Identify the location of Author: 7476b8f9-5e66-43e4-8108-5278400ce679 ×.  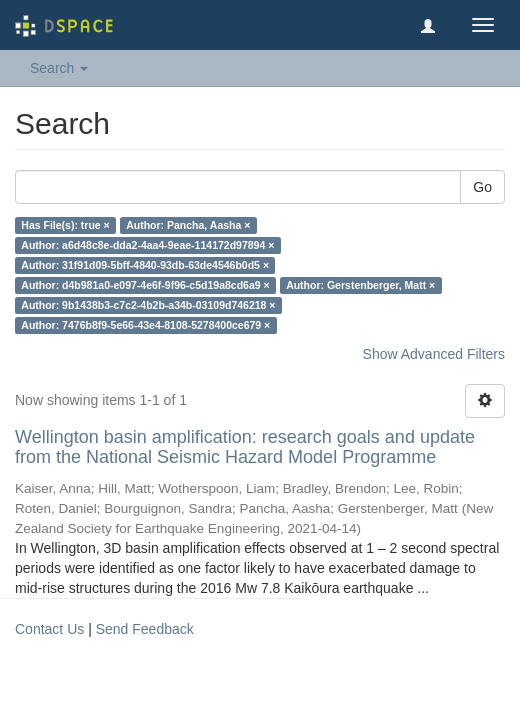
(145, 325).